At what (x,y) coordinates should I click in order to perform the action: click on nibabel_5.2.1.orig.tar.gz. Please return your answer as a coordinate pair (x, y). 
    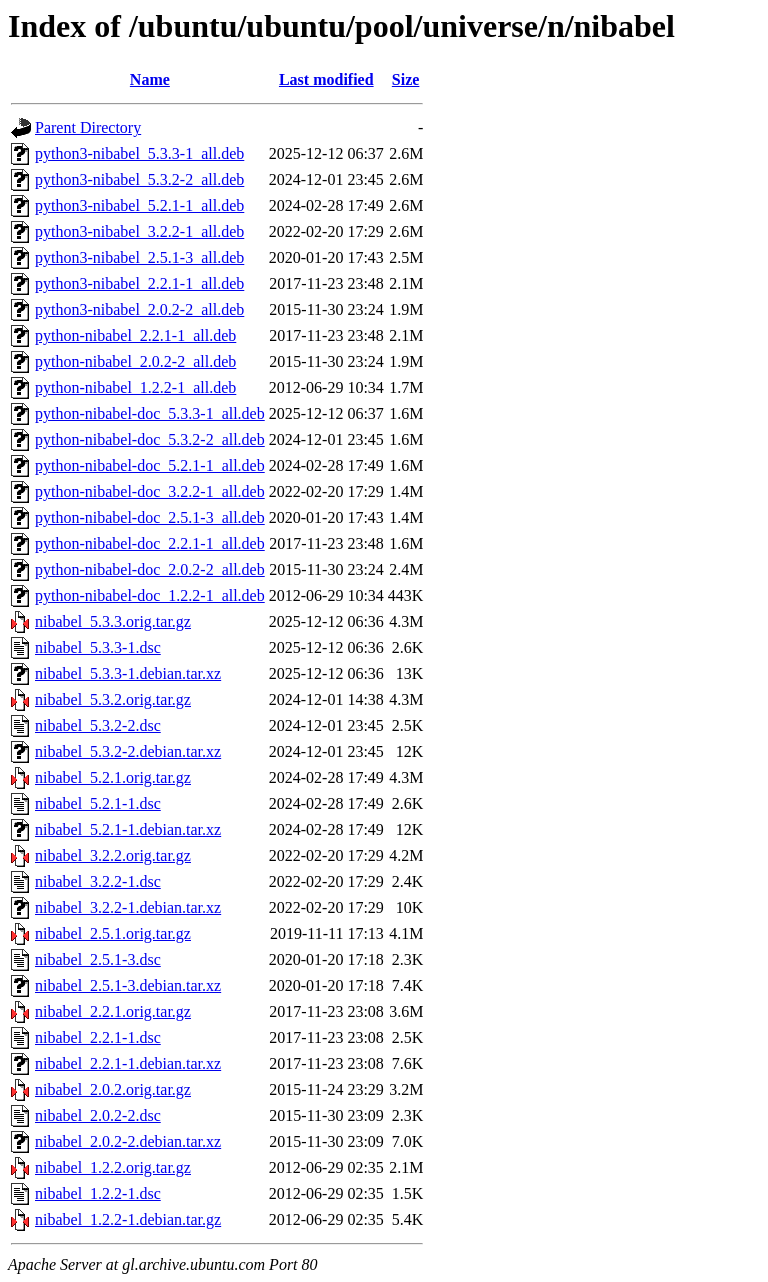
    Looking at the image, I should click on (113, 777).